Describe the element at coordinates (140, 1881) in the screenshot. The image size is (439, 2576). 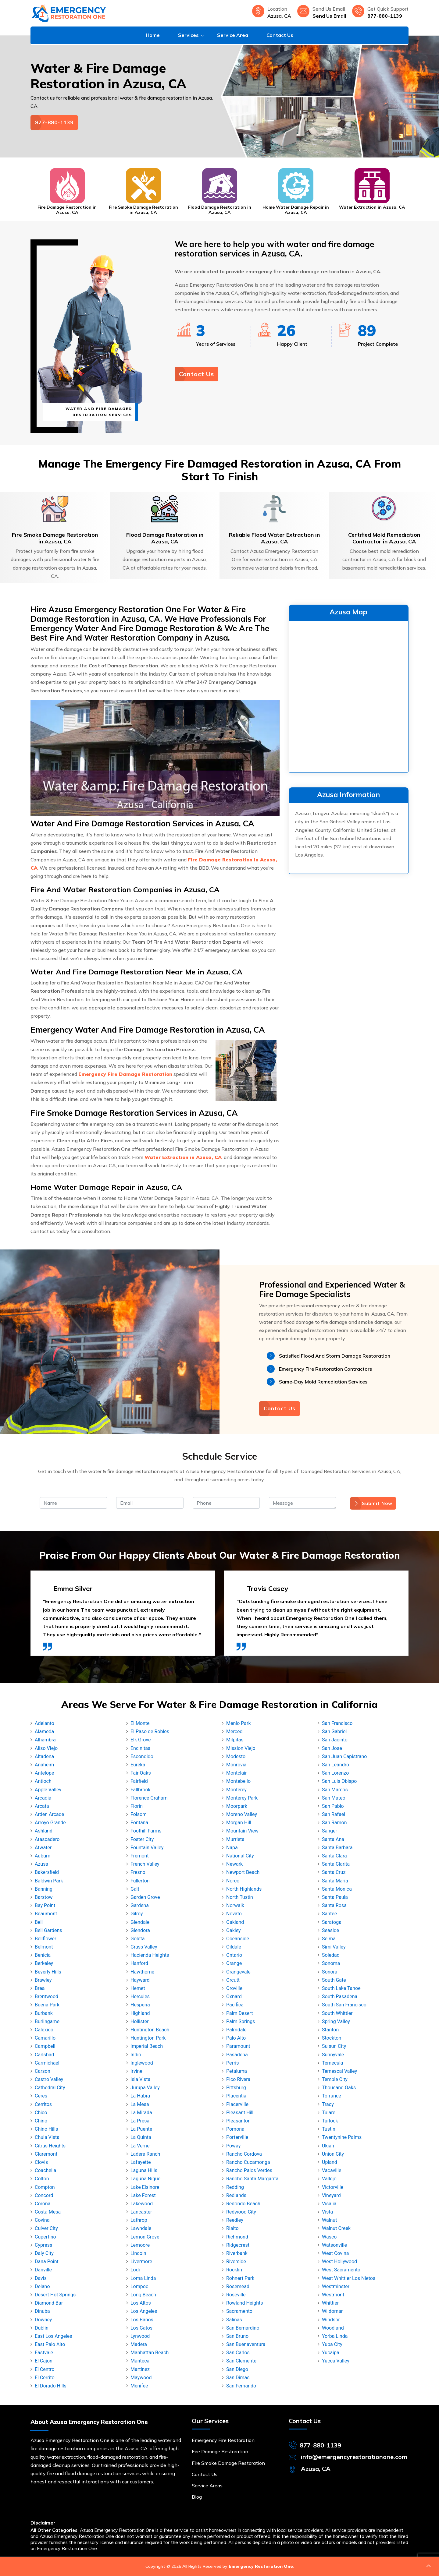
I see `Fullerton` at that location.